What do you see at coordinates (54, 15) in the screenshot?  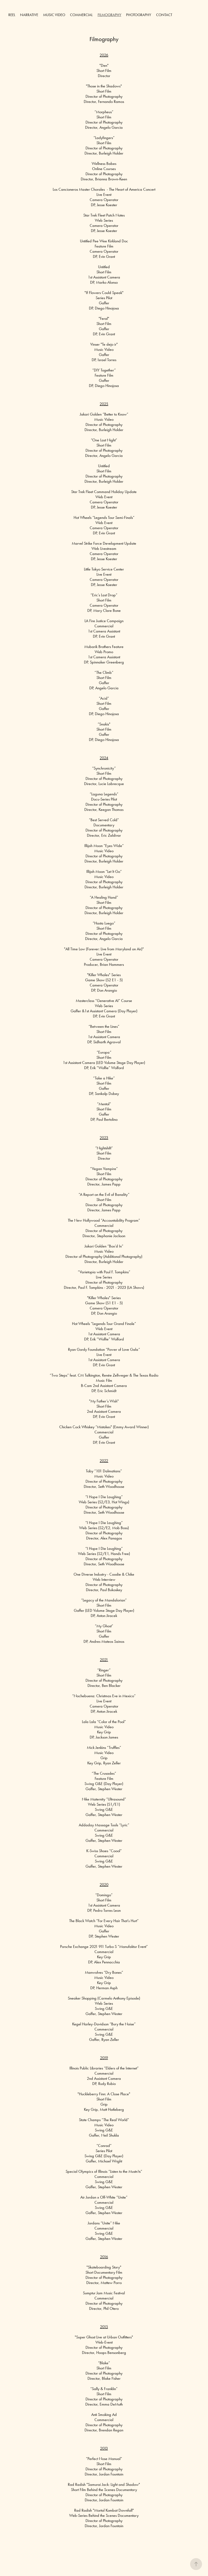 I see `Music Video` at bounding box center [54, 15].